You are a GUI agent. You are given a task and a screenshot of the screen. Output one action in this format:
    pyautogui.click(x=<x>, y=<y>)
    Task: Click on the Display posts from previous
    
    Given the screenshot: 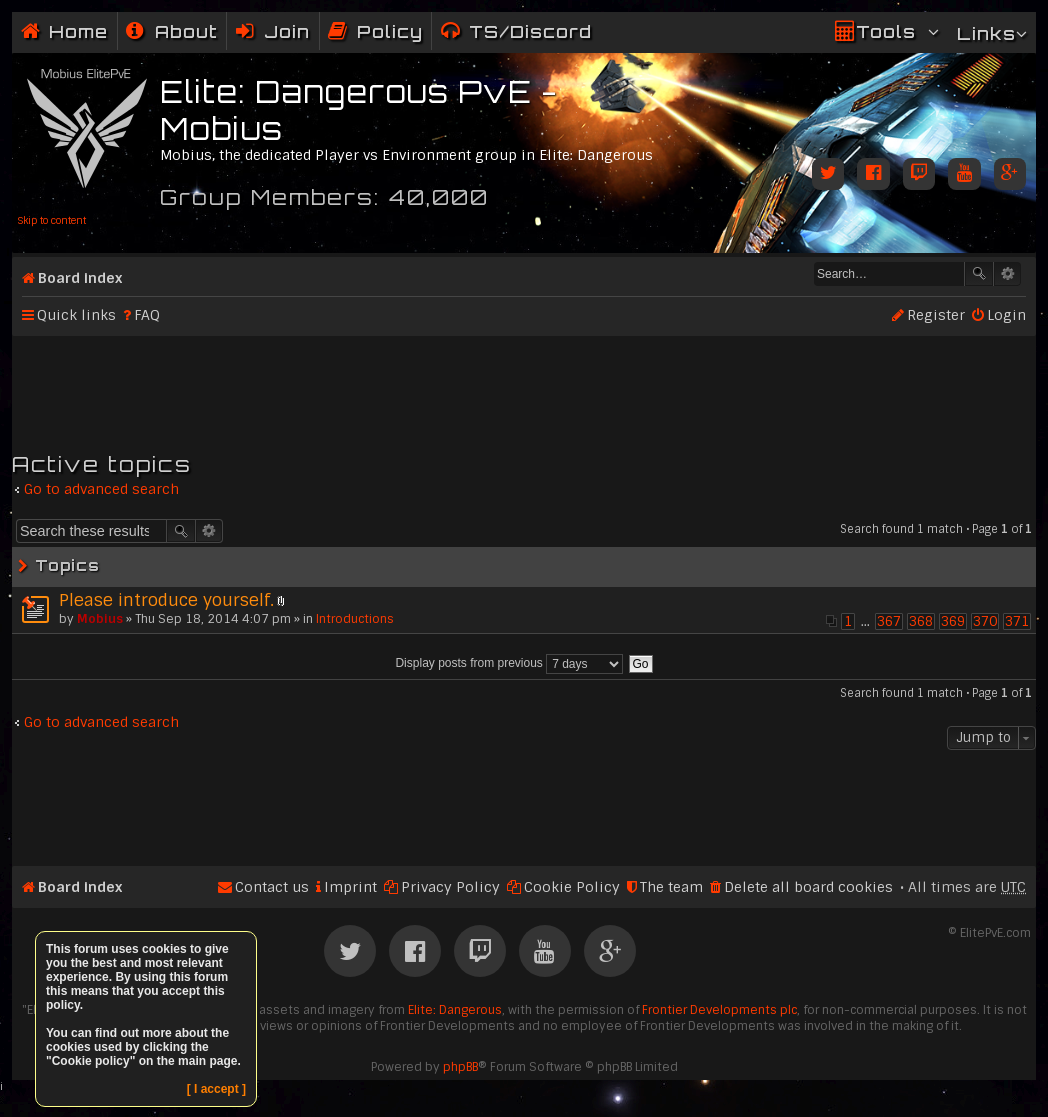 What is the action you would take?
    pyautogui.click(x=509, y=663)
    